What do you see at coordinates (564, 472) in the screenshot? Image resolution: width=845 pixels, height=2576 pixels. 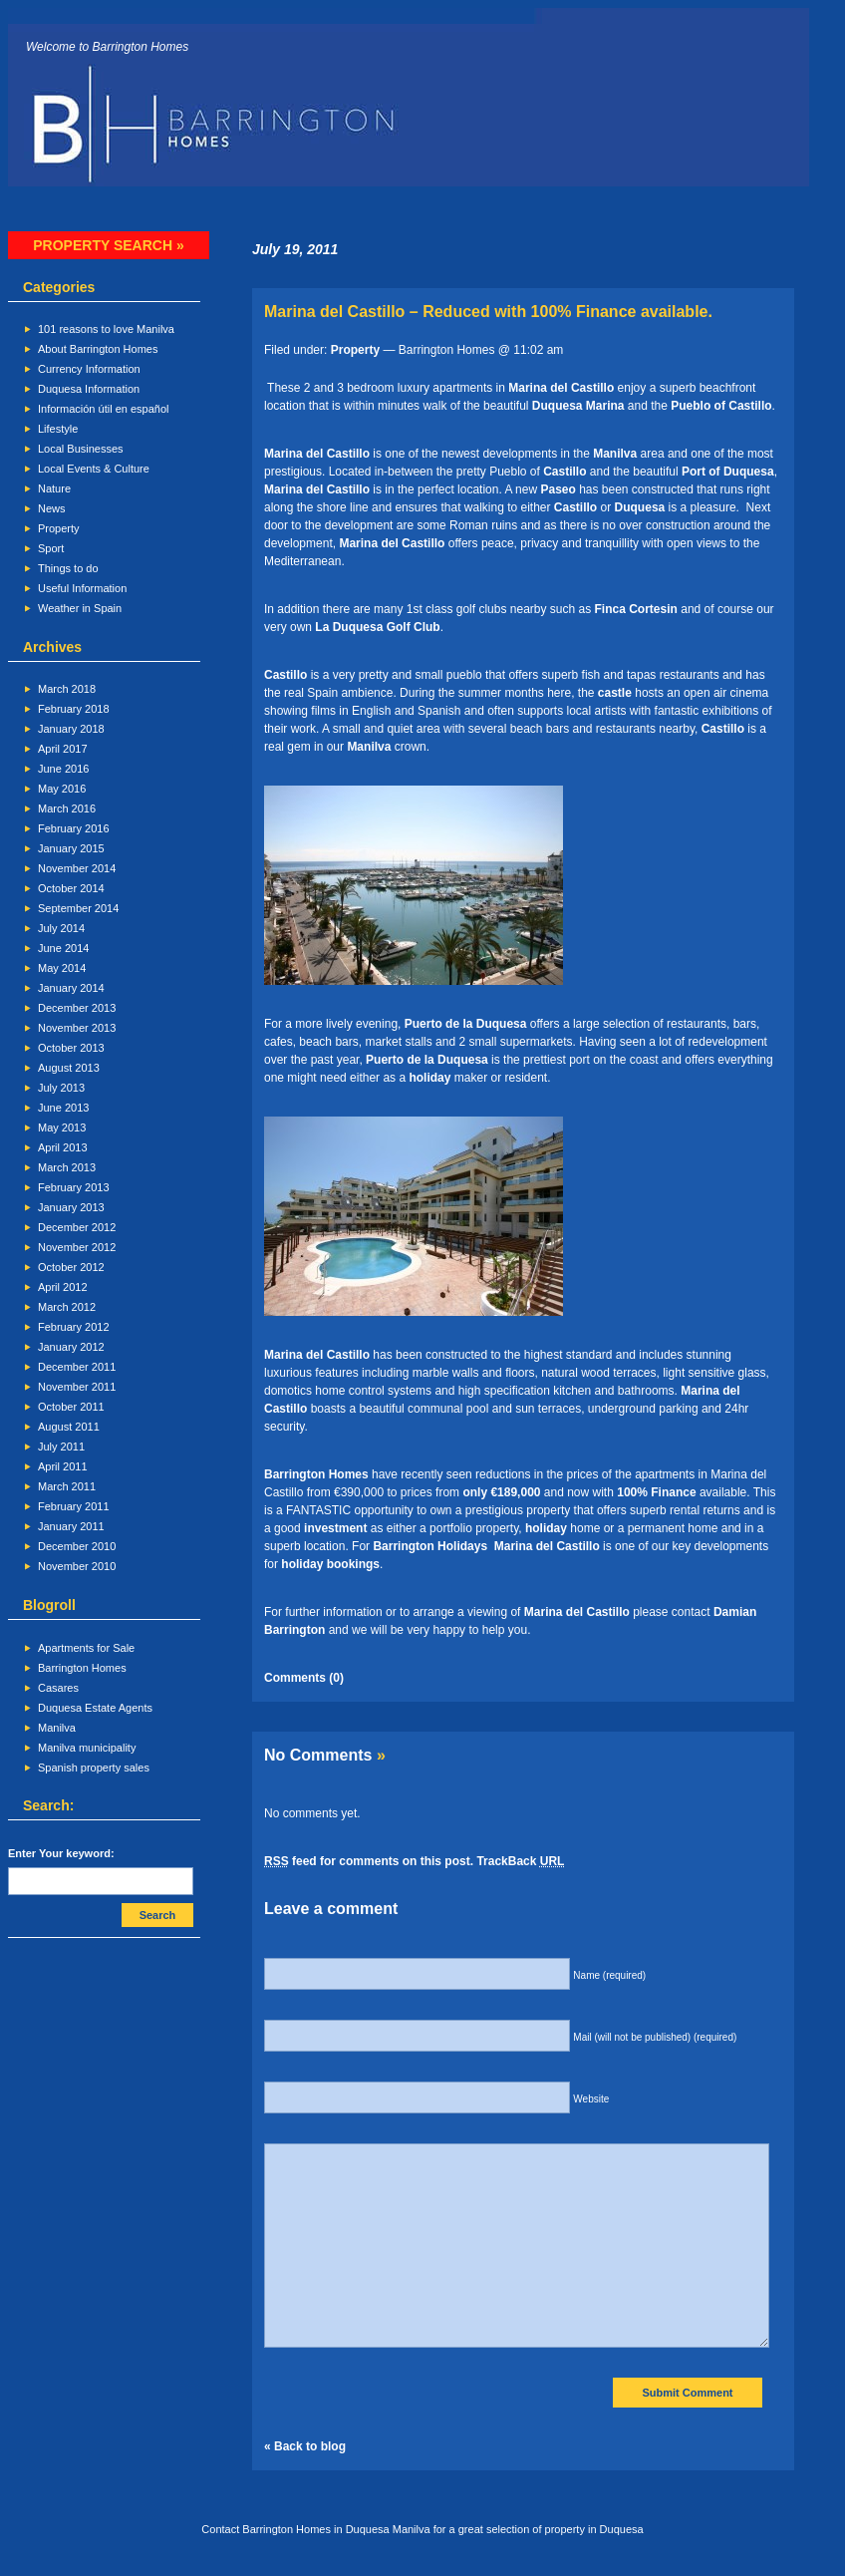 I see `Castillo` at bounding box center [564, 472].